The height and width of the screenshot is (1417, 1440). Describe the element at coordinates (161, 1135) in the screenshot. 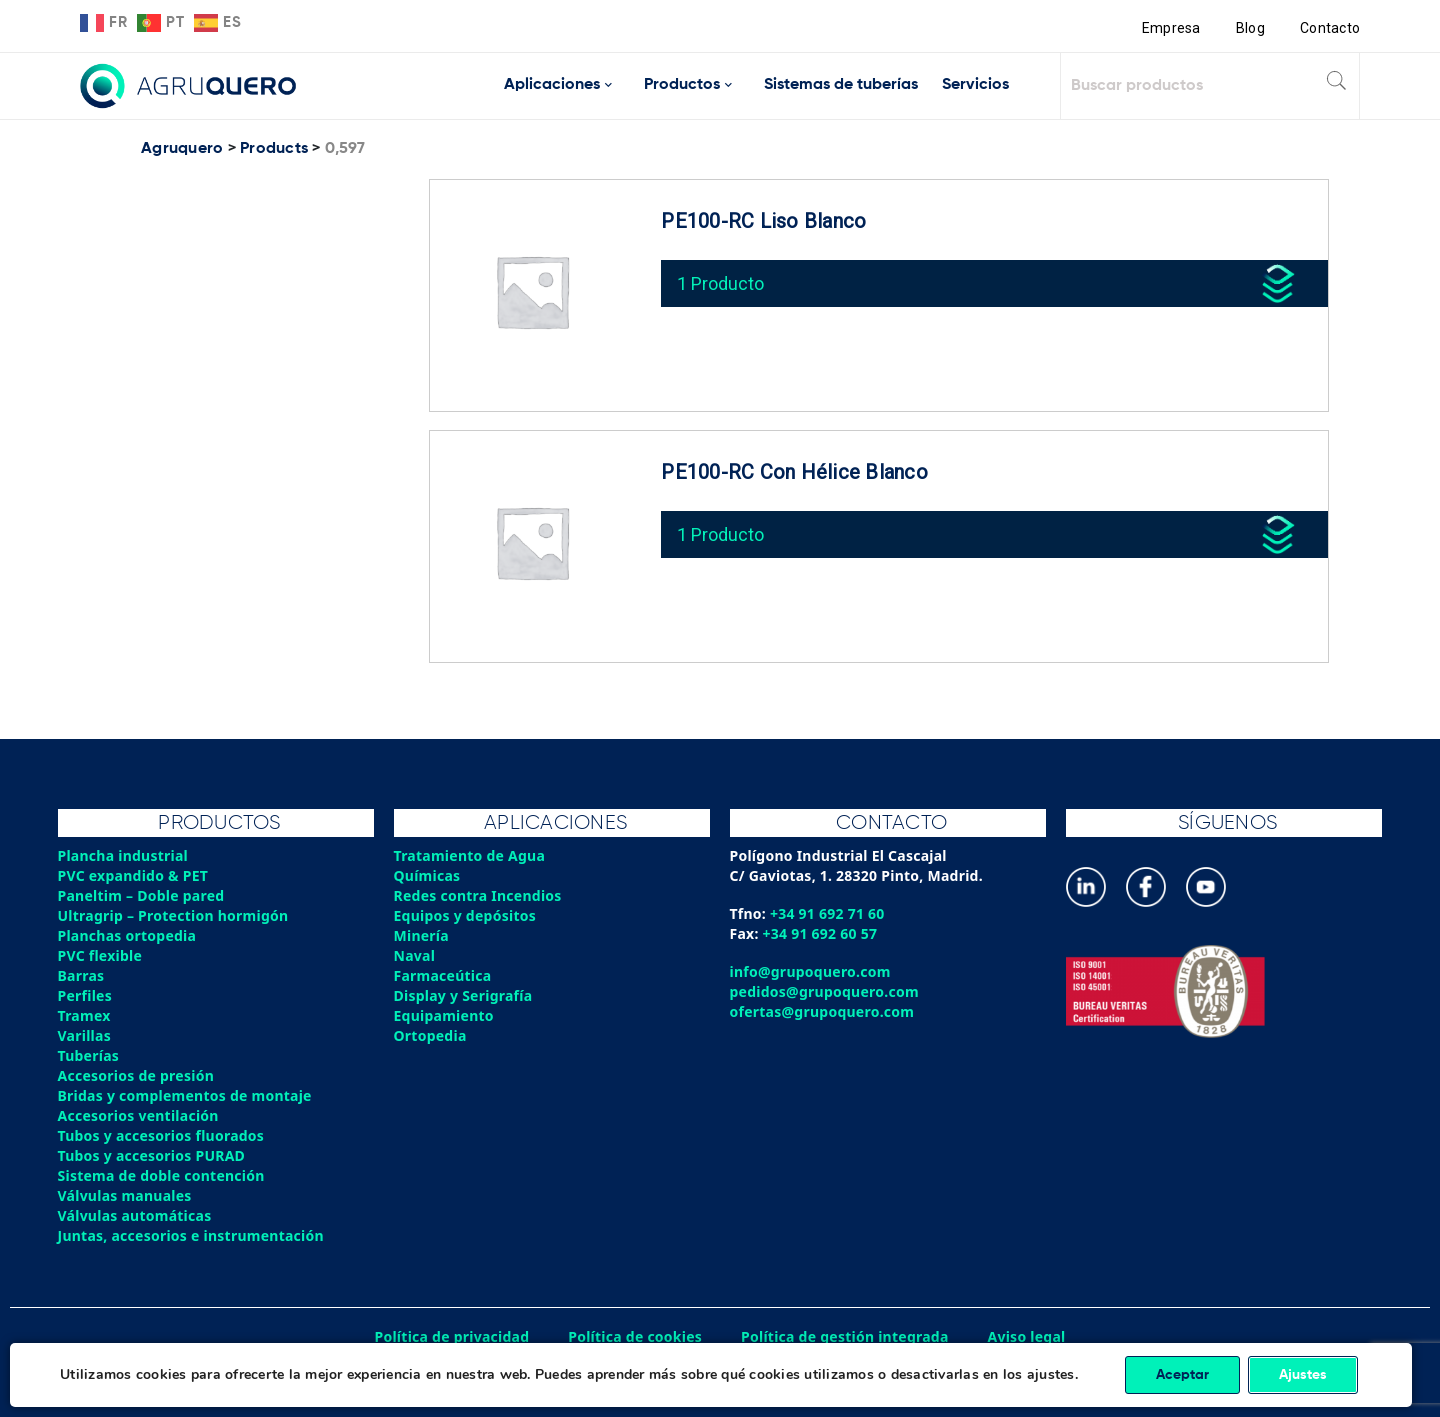

I see `Tubos y accesorios fluorados` at that location.